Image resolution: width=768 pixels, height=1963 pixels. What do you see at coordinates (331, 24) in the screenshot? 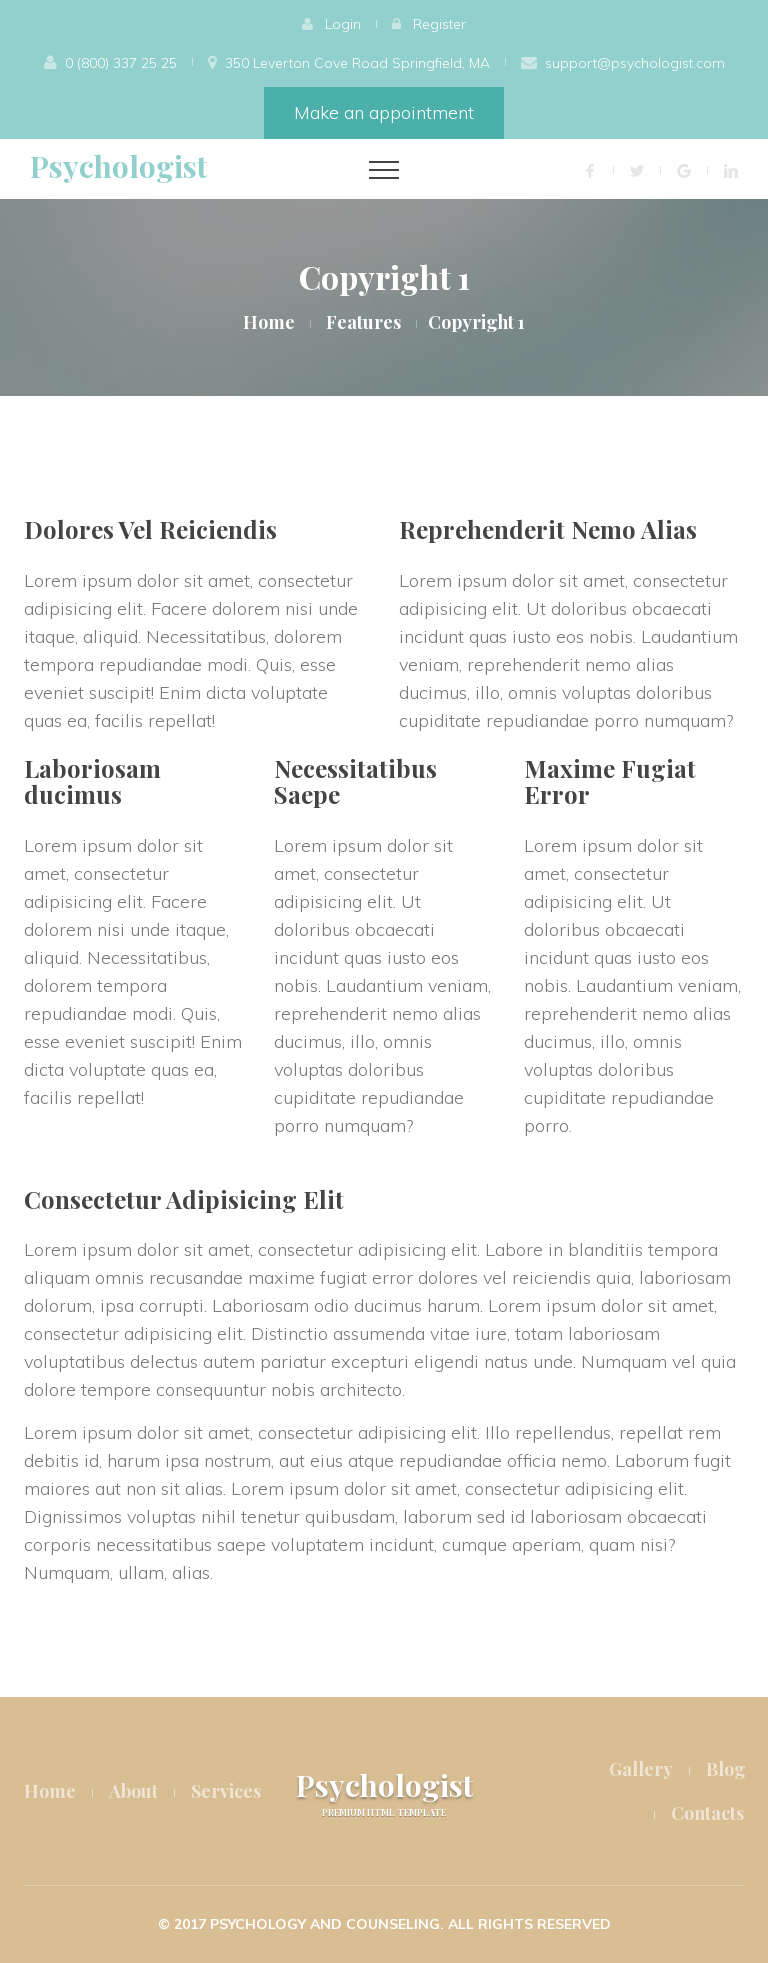
I see `[button]` at bounding box center [331, 24].